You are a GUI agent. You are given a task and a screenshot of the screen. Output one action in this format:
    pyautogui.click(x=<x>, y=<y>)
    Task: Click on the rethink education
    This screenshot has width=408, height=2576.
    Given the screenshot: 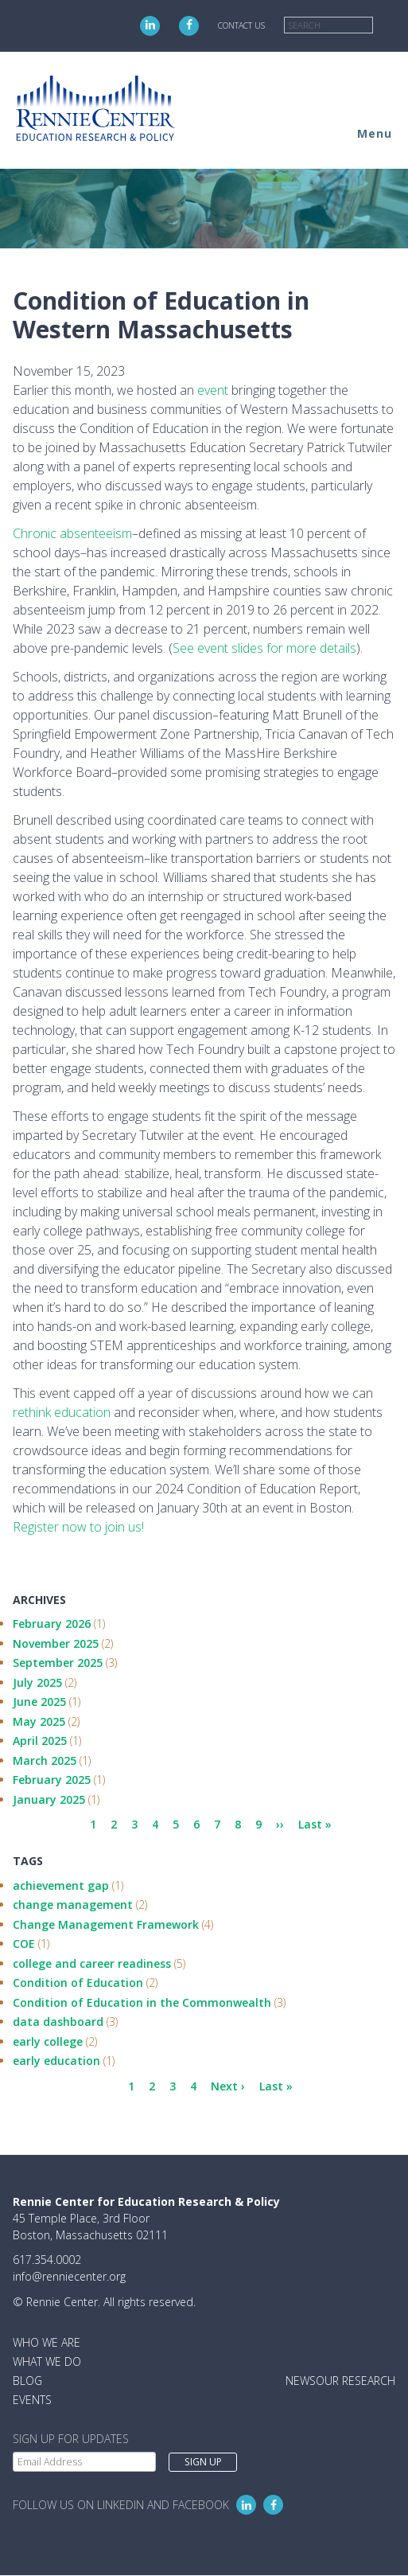 What is the action you would take?
    pyautogui.click(x=62, y=1412)
    